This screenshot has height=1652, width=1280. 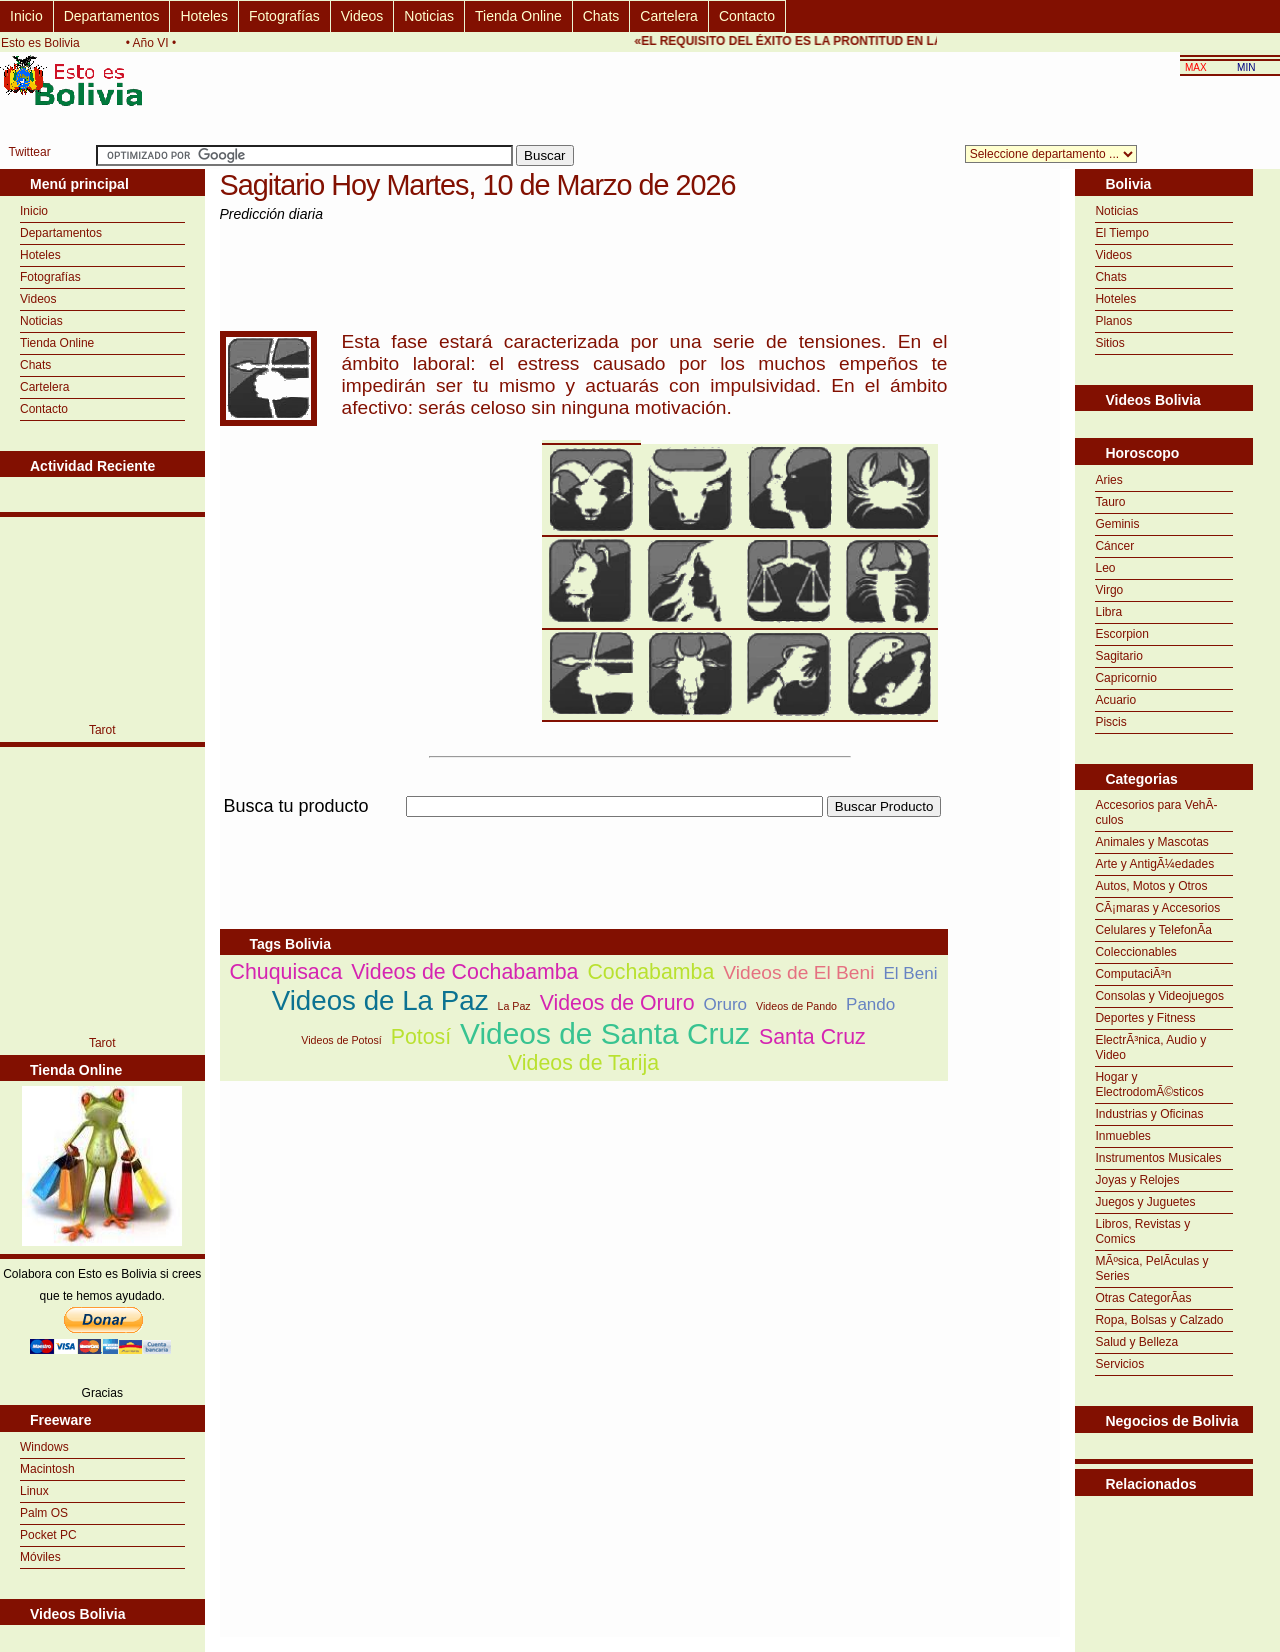 I want to click on Deportes y Fitness, so click(x=1145, y=1018).